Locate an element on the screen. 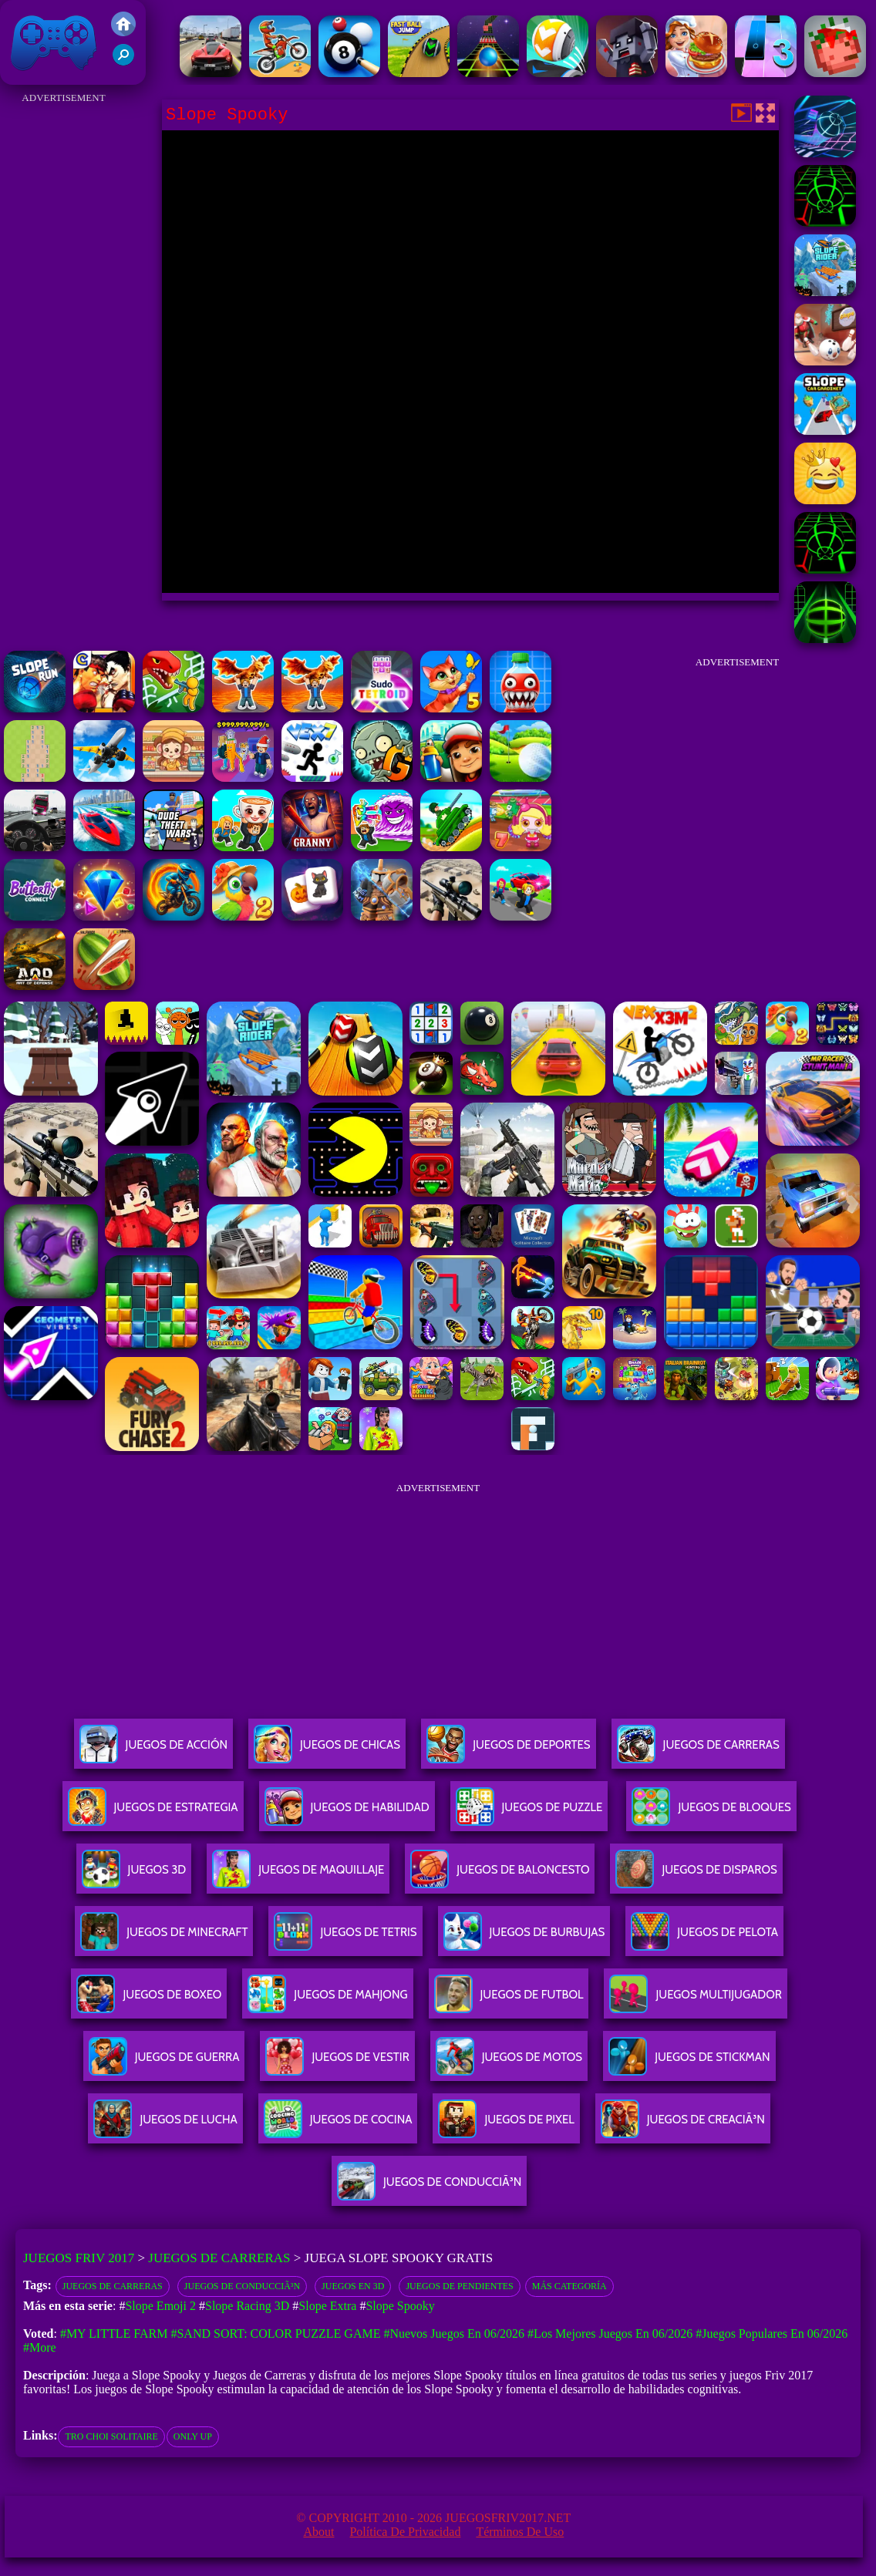 The height and width of the screenshot is (2576, 876). Juegos De Chicas is located at coordinates (327, 1750).